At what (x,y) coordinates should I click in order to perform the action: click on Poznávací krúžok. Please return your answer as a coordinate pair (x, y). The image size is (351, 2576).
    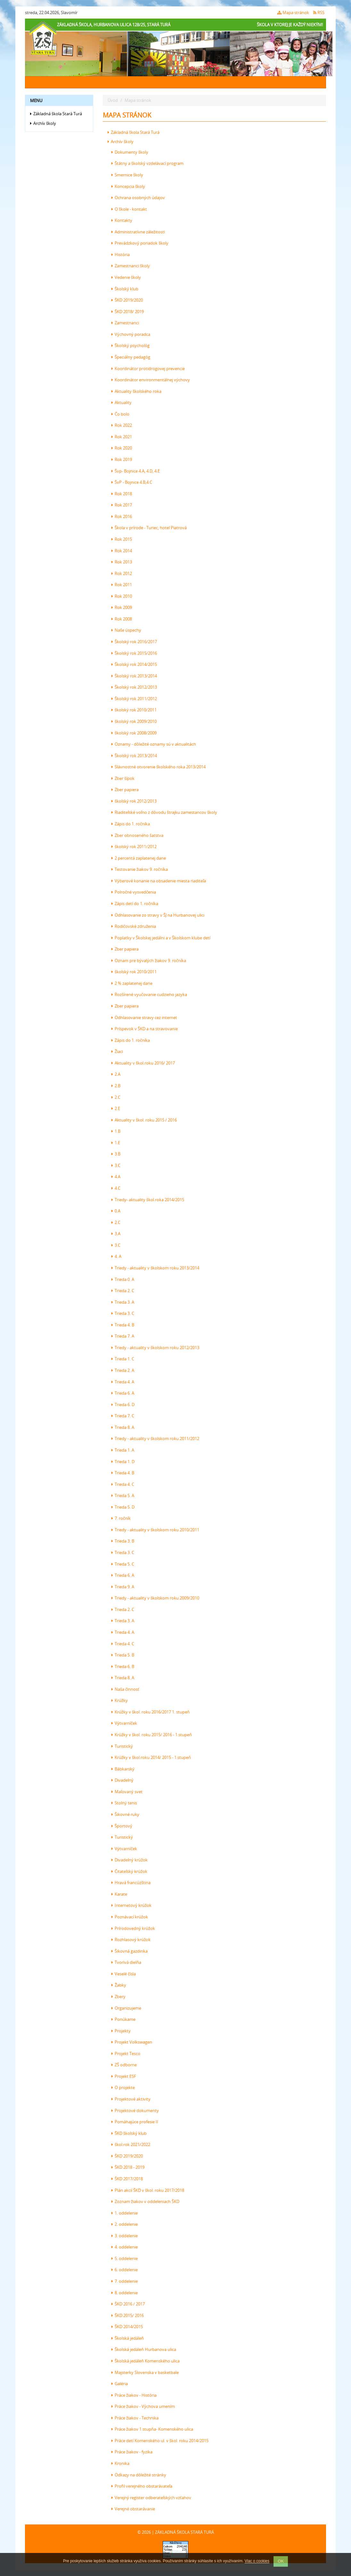
    Looking at the image, I should click on (129, 1917).